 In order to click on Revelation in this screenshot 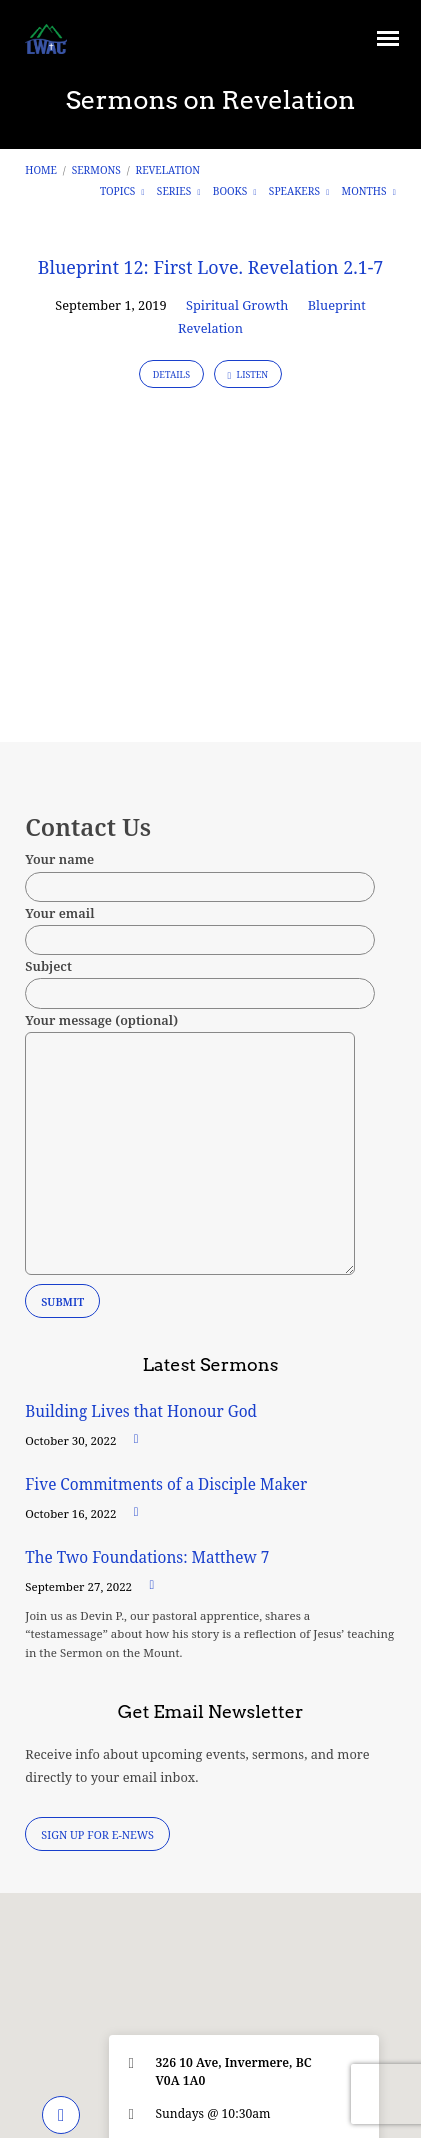, I will do `click(168, 170)`.